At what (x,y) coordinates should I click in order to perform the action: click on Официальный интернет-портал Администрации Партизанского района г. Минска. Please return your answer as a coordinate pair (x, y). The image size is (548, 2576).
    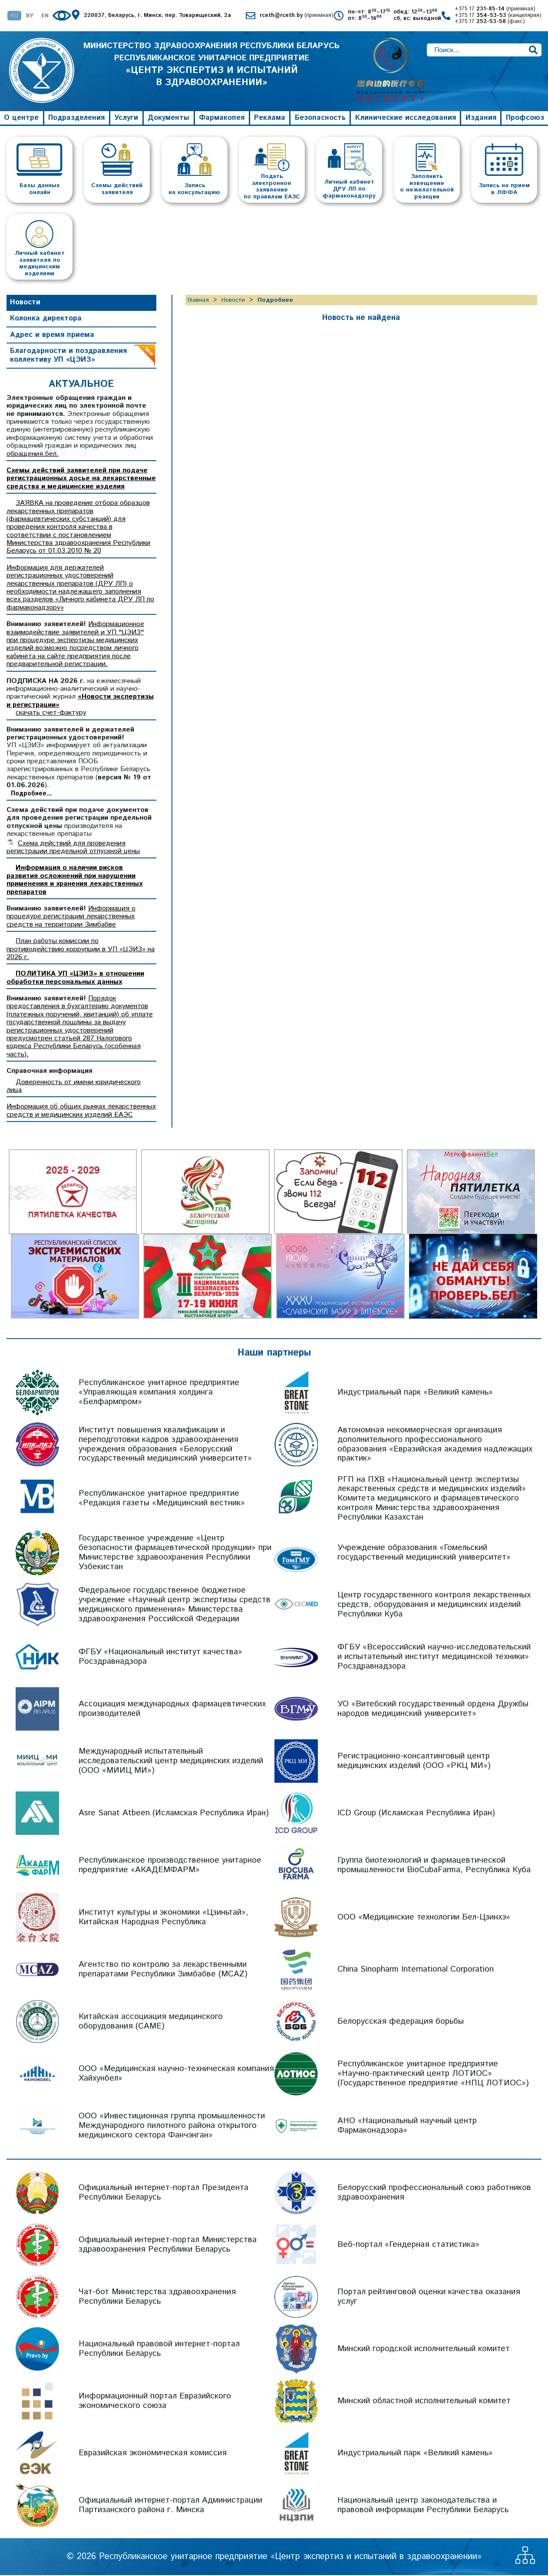
    Looking at the image, I should click on (170, 2506).